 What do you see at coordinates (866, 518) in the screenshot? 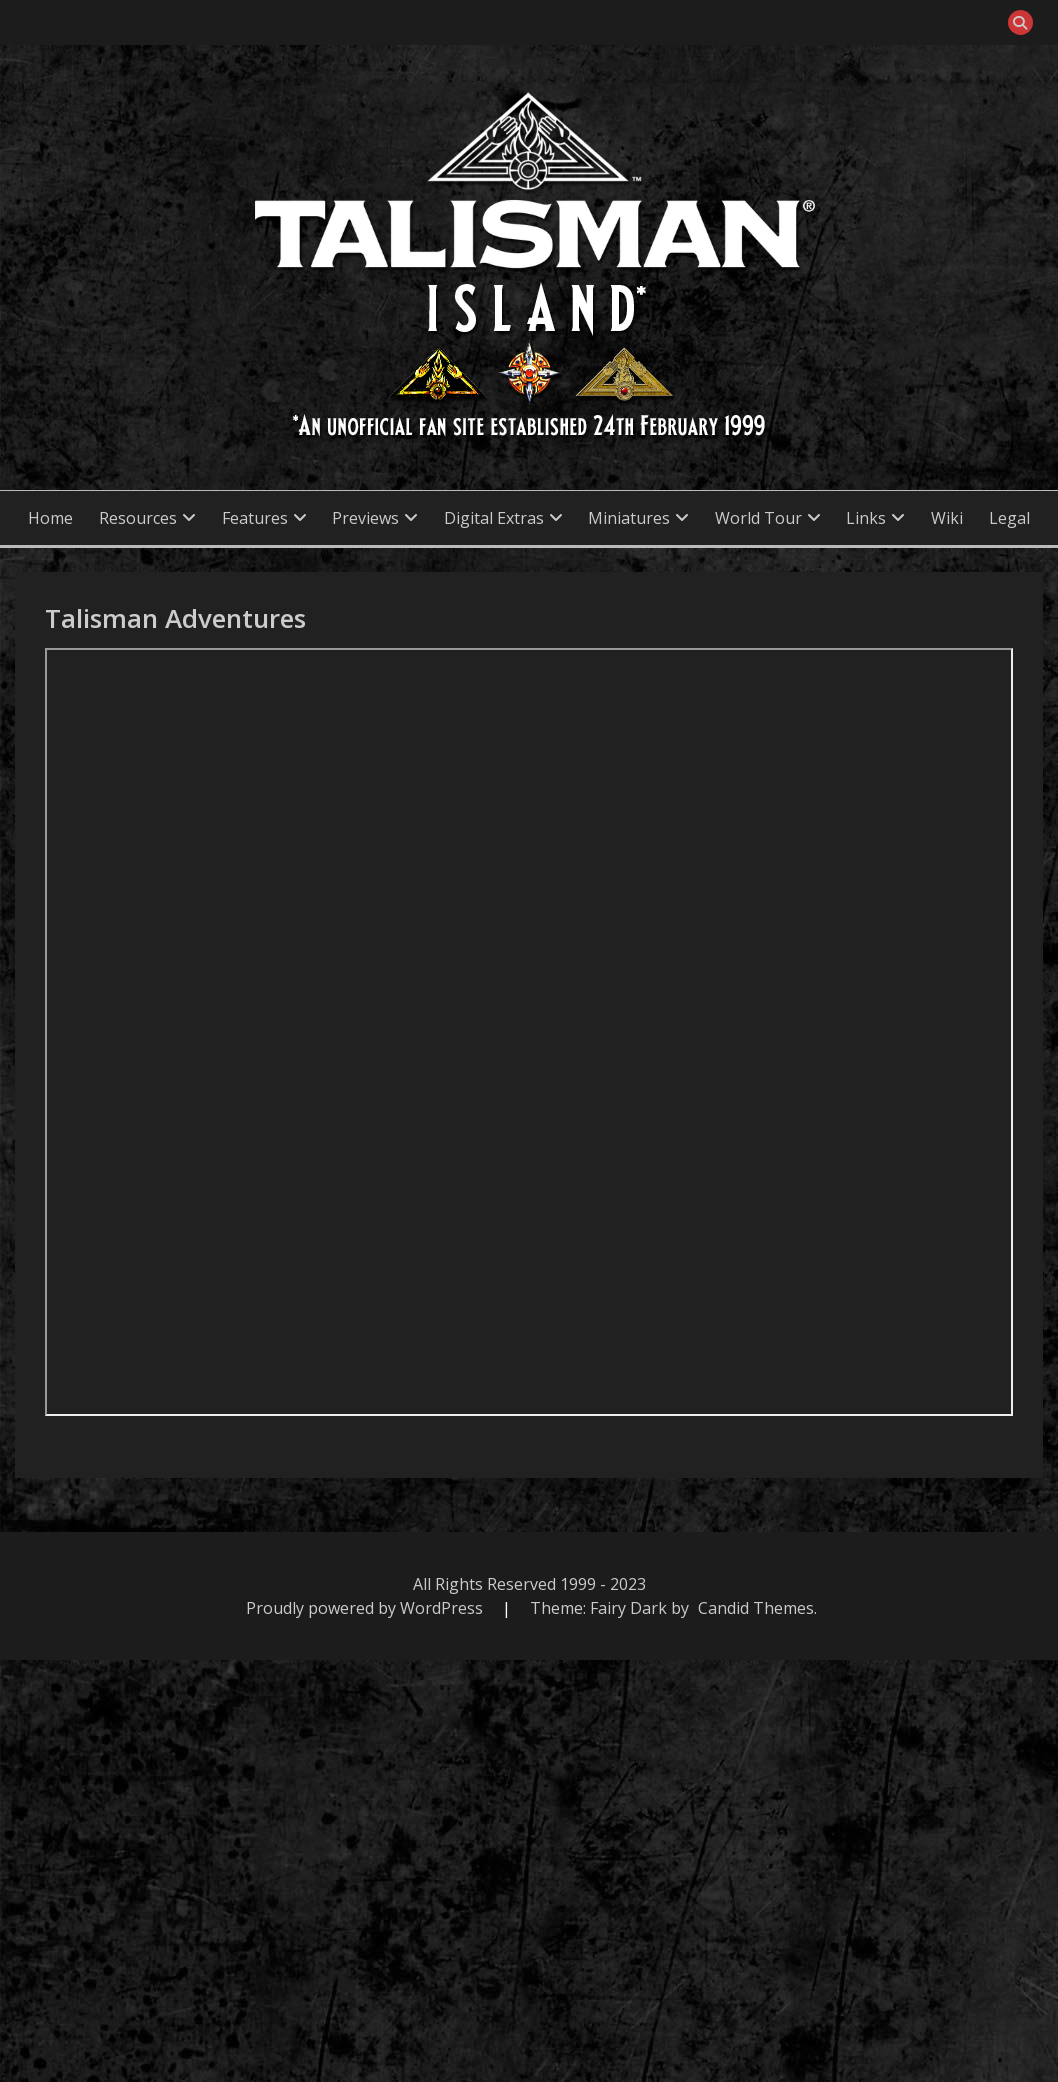
I see `Links` at bounding box center [866, 518].